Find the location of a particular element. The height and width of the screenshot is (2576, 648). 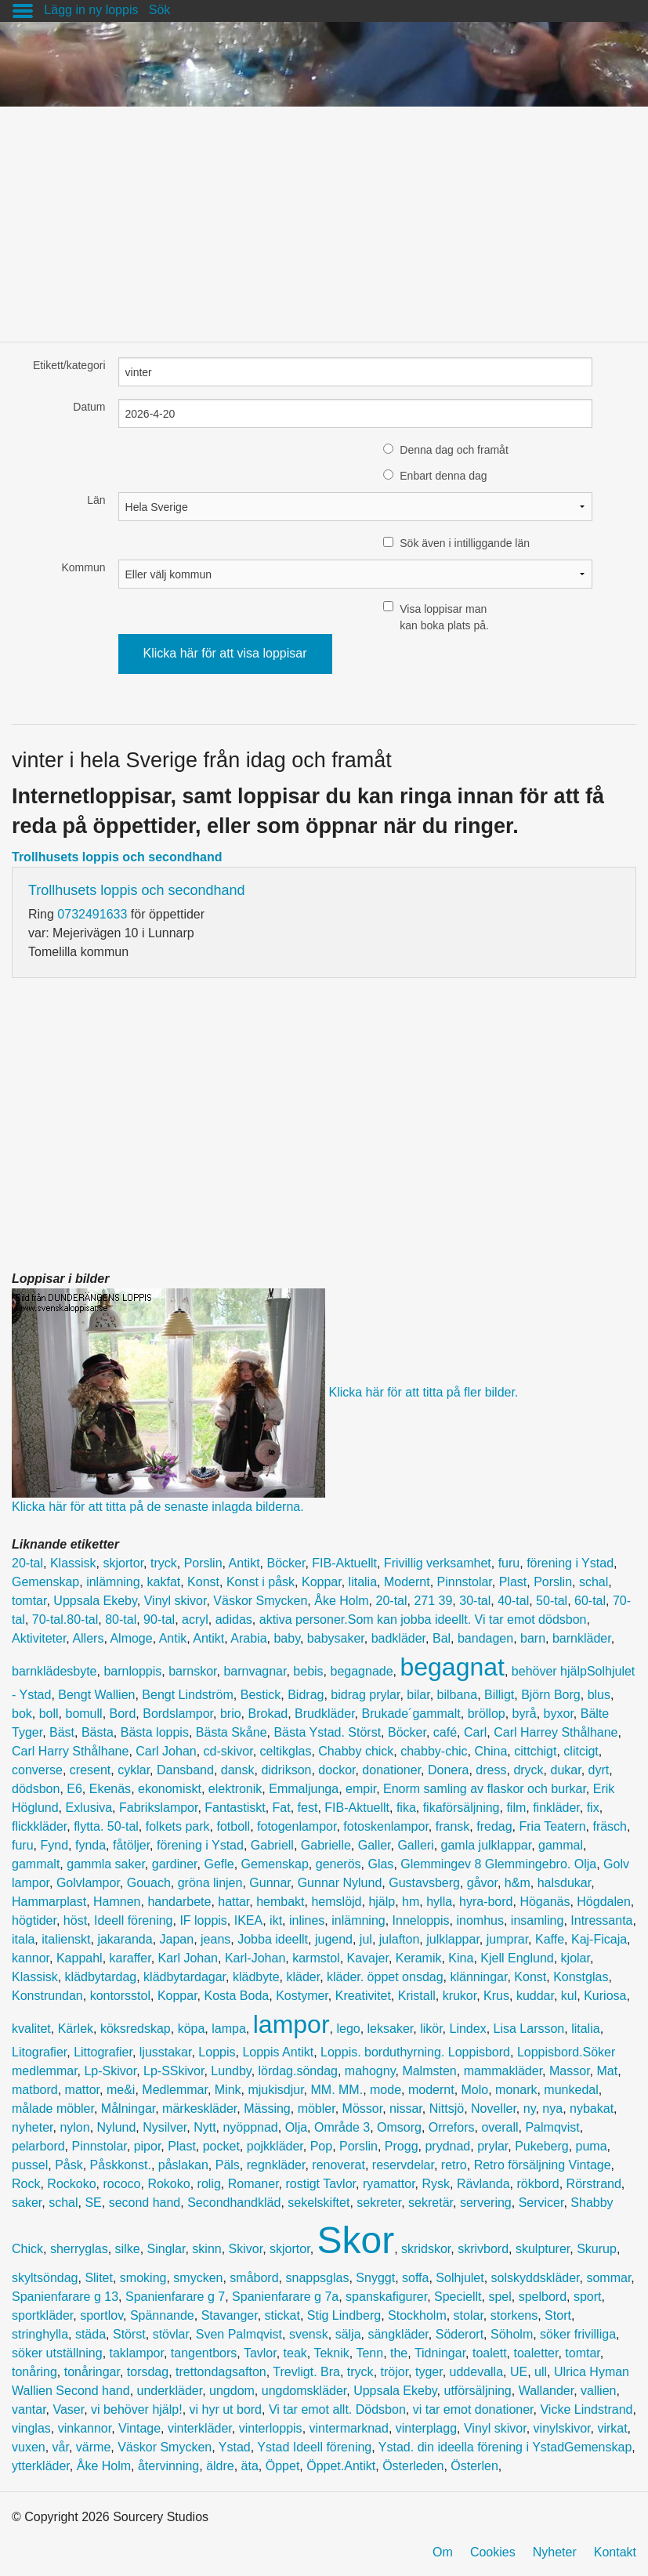

Aktiviteter is located at coordinates (39, 1638).